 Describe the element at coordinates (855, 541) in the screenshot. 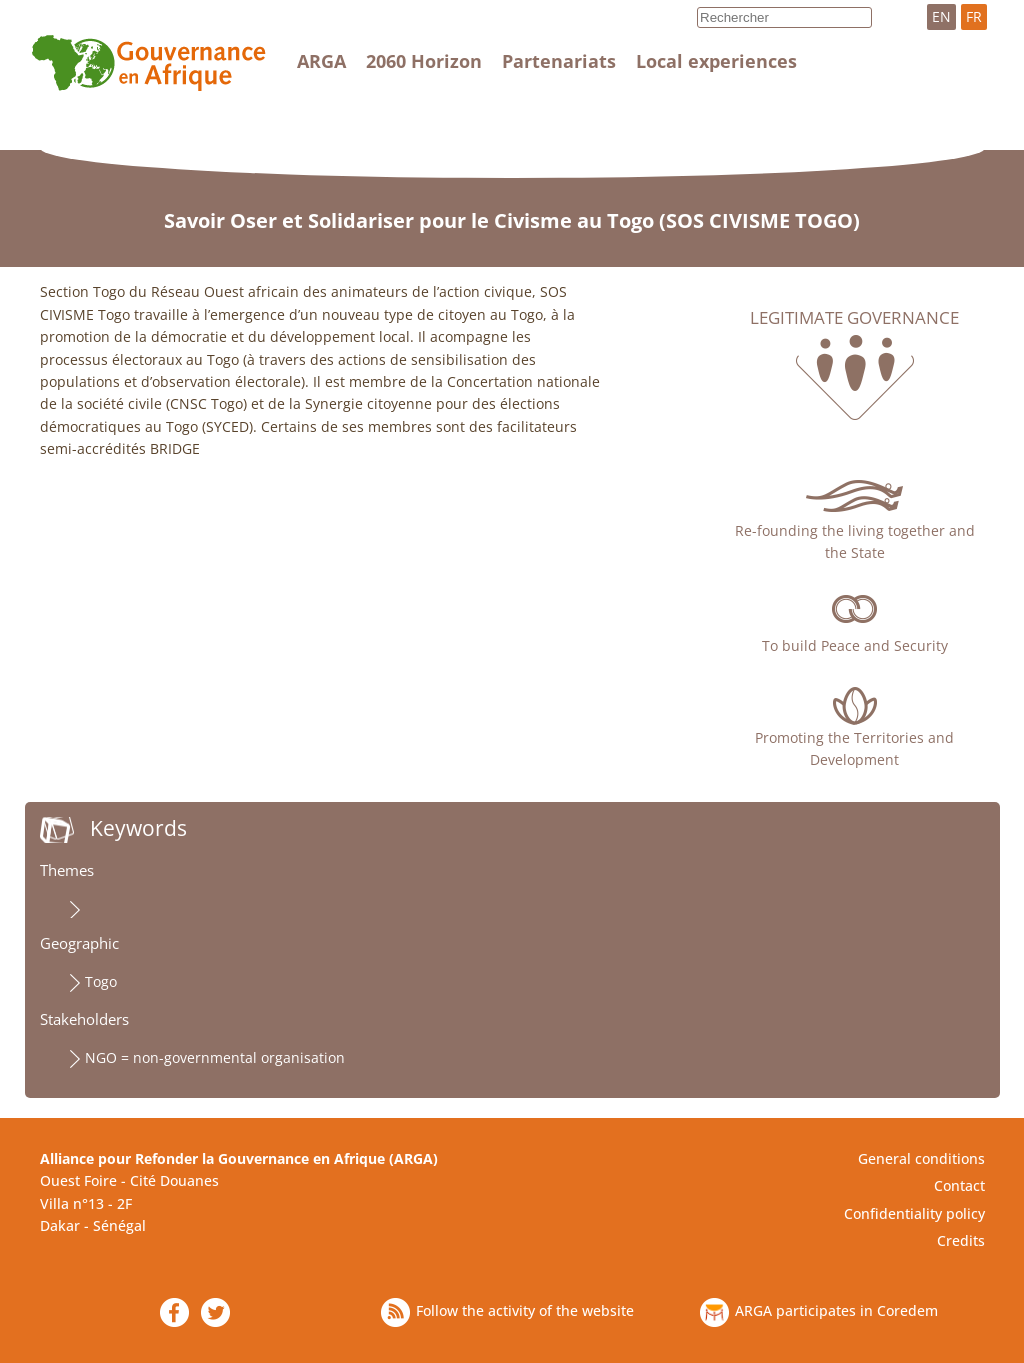

I see `Re-founding the living together and the State` at that location.